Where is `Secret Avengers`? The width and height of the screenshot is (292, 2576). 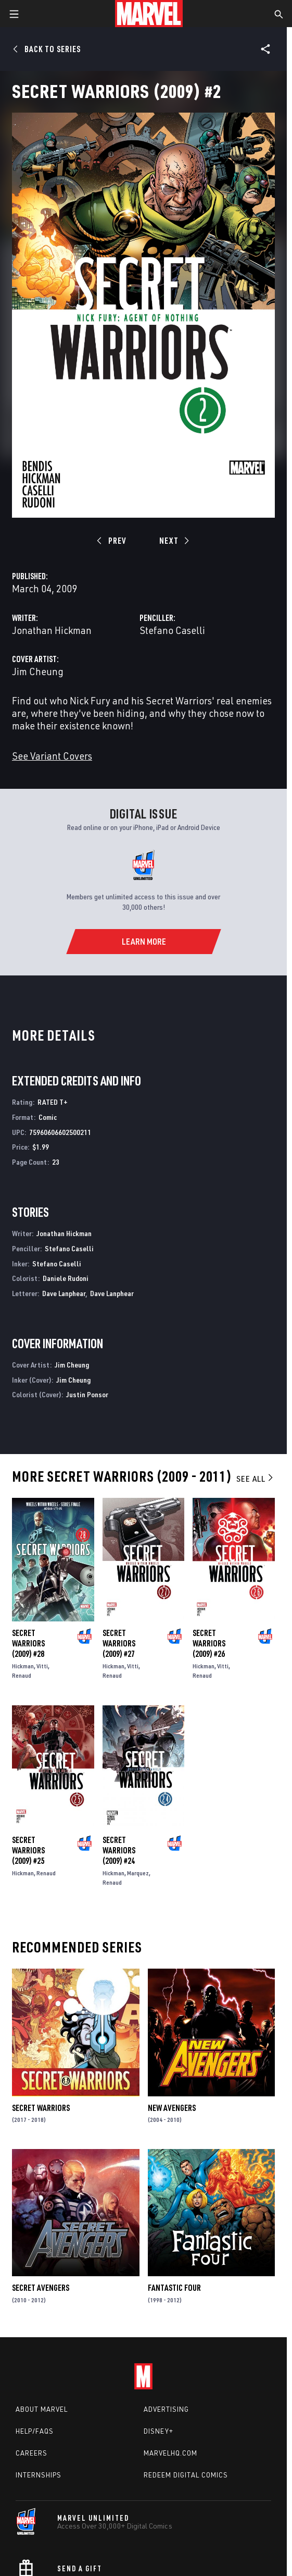 Secret Avengers is located at coordinates (40, 2287).